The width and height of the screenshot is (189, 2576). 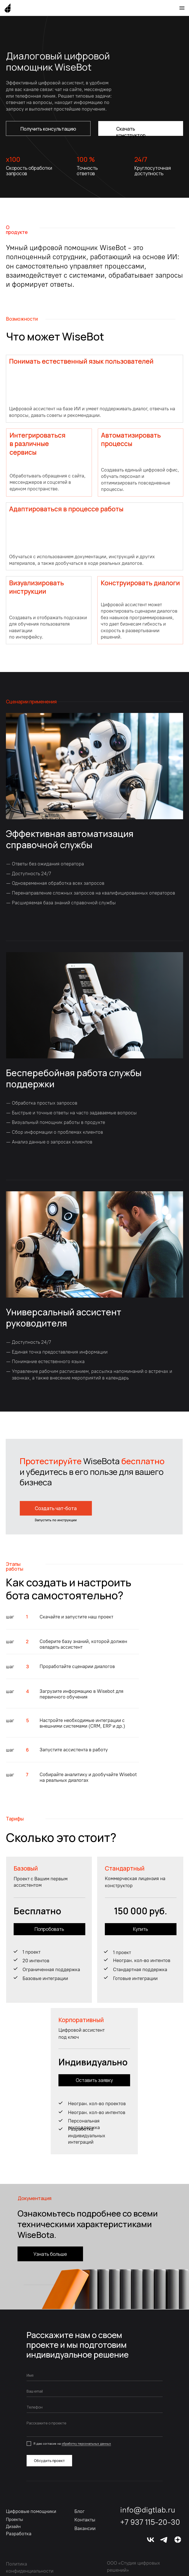 I want to click on Дизайн, so click(x=13, y=2526).